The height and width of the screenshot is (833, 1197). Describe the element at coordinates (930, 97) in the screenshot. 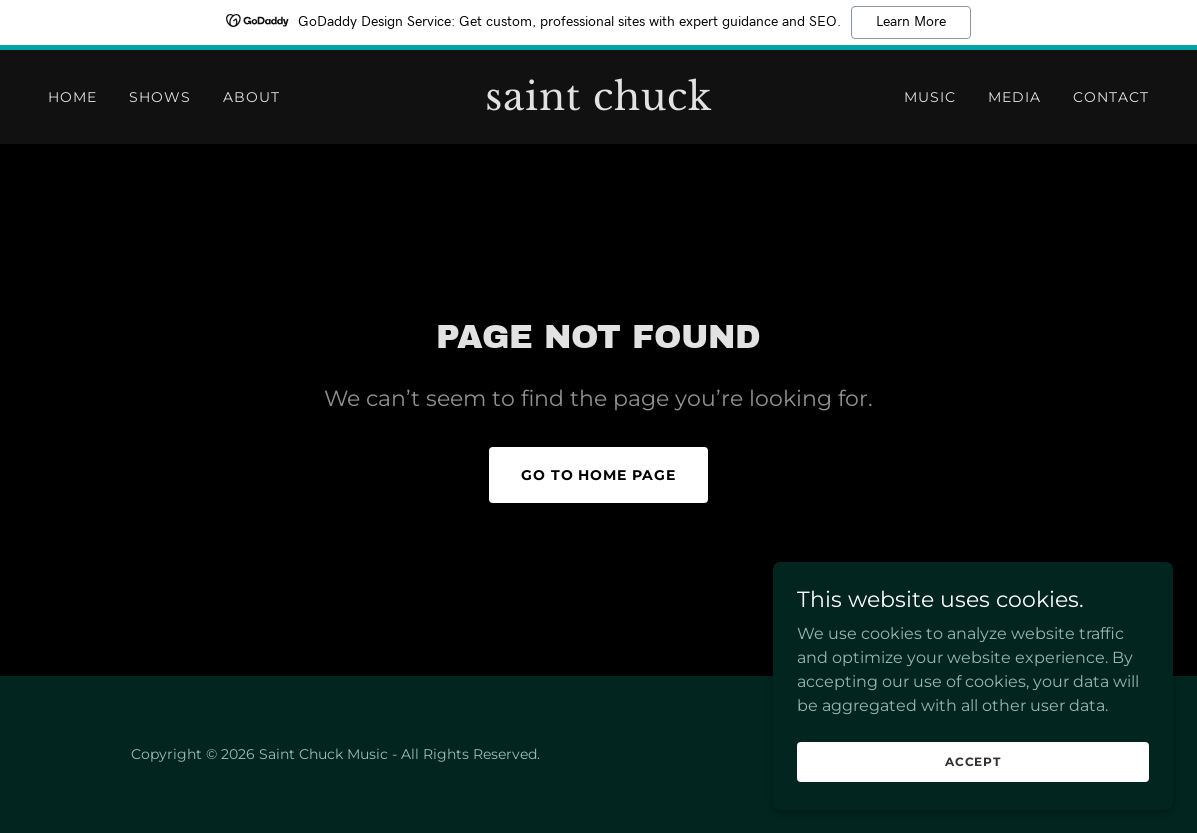

I see `Music [link]` at that location.